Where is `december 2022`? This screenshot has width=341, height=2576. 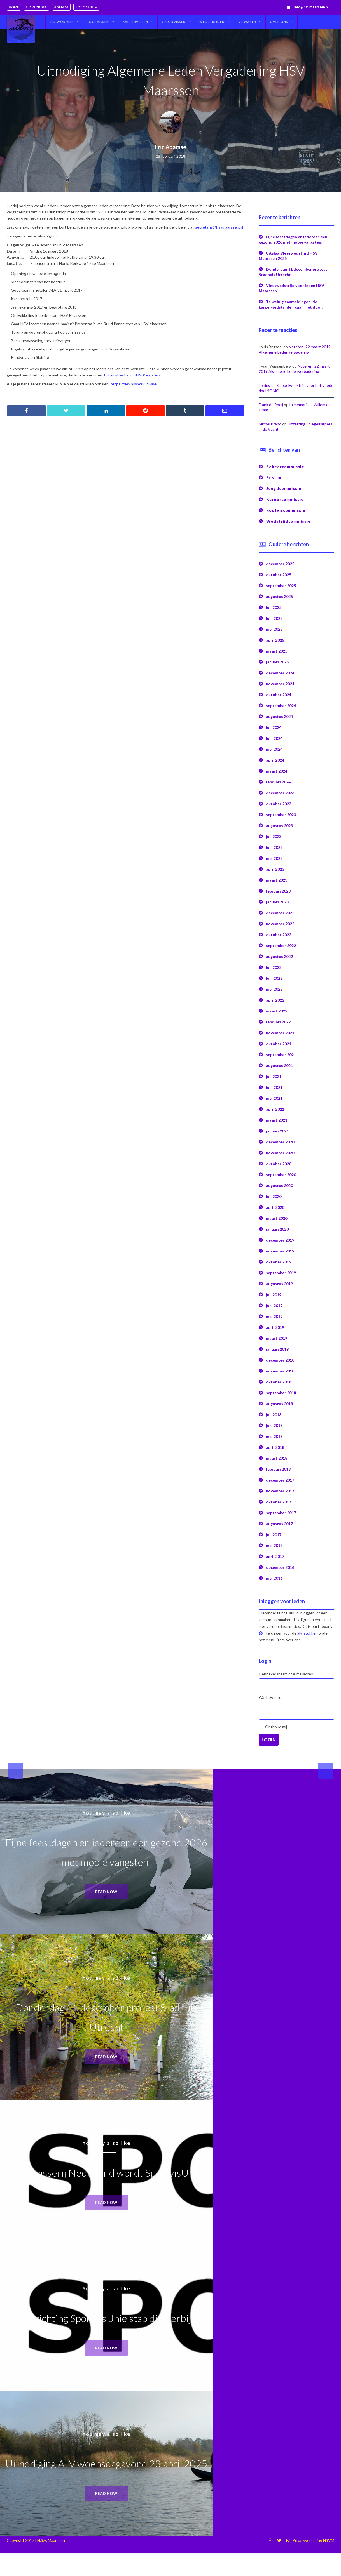 december 2022 is located at coordinates (280, 912).